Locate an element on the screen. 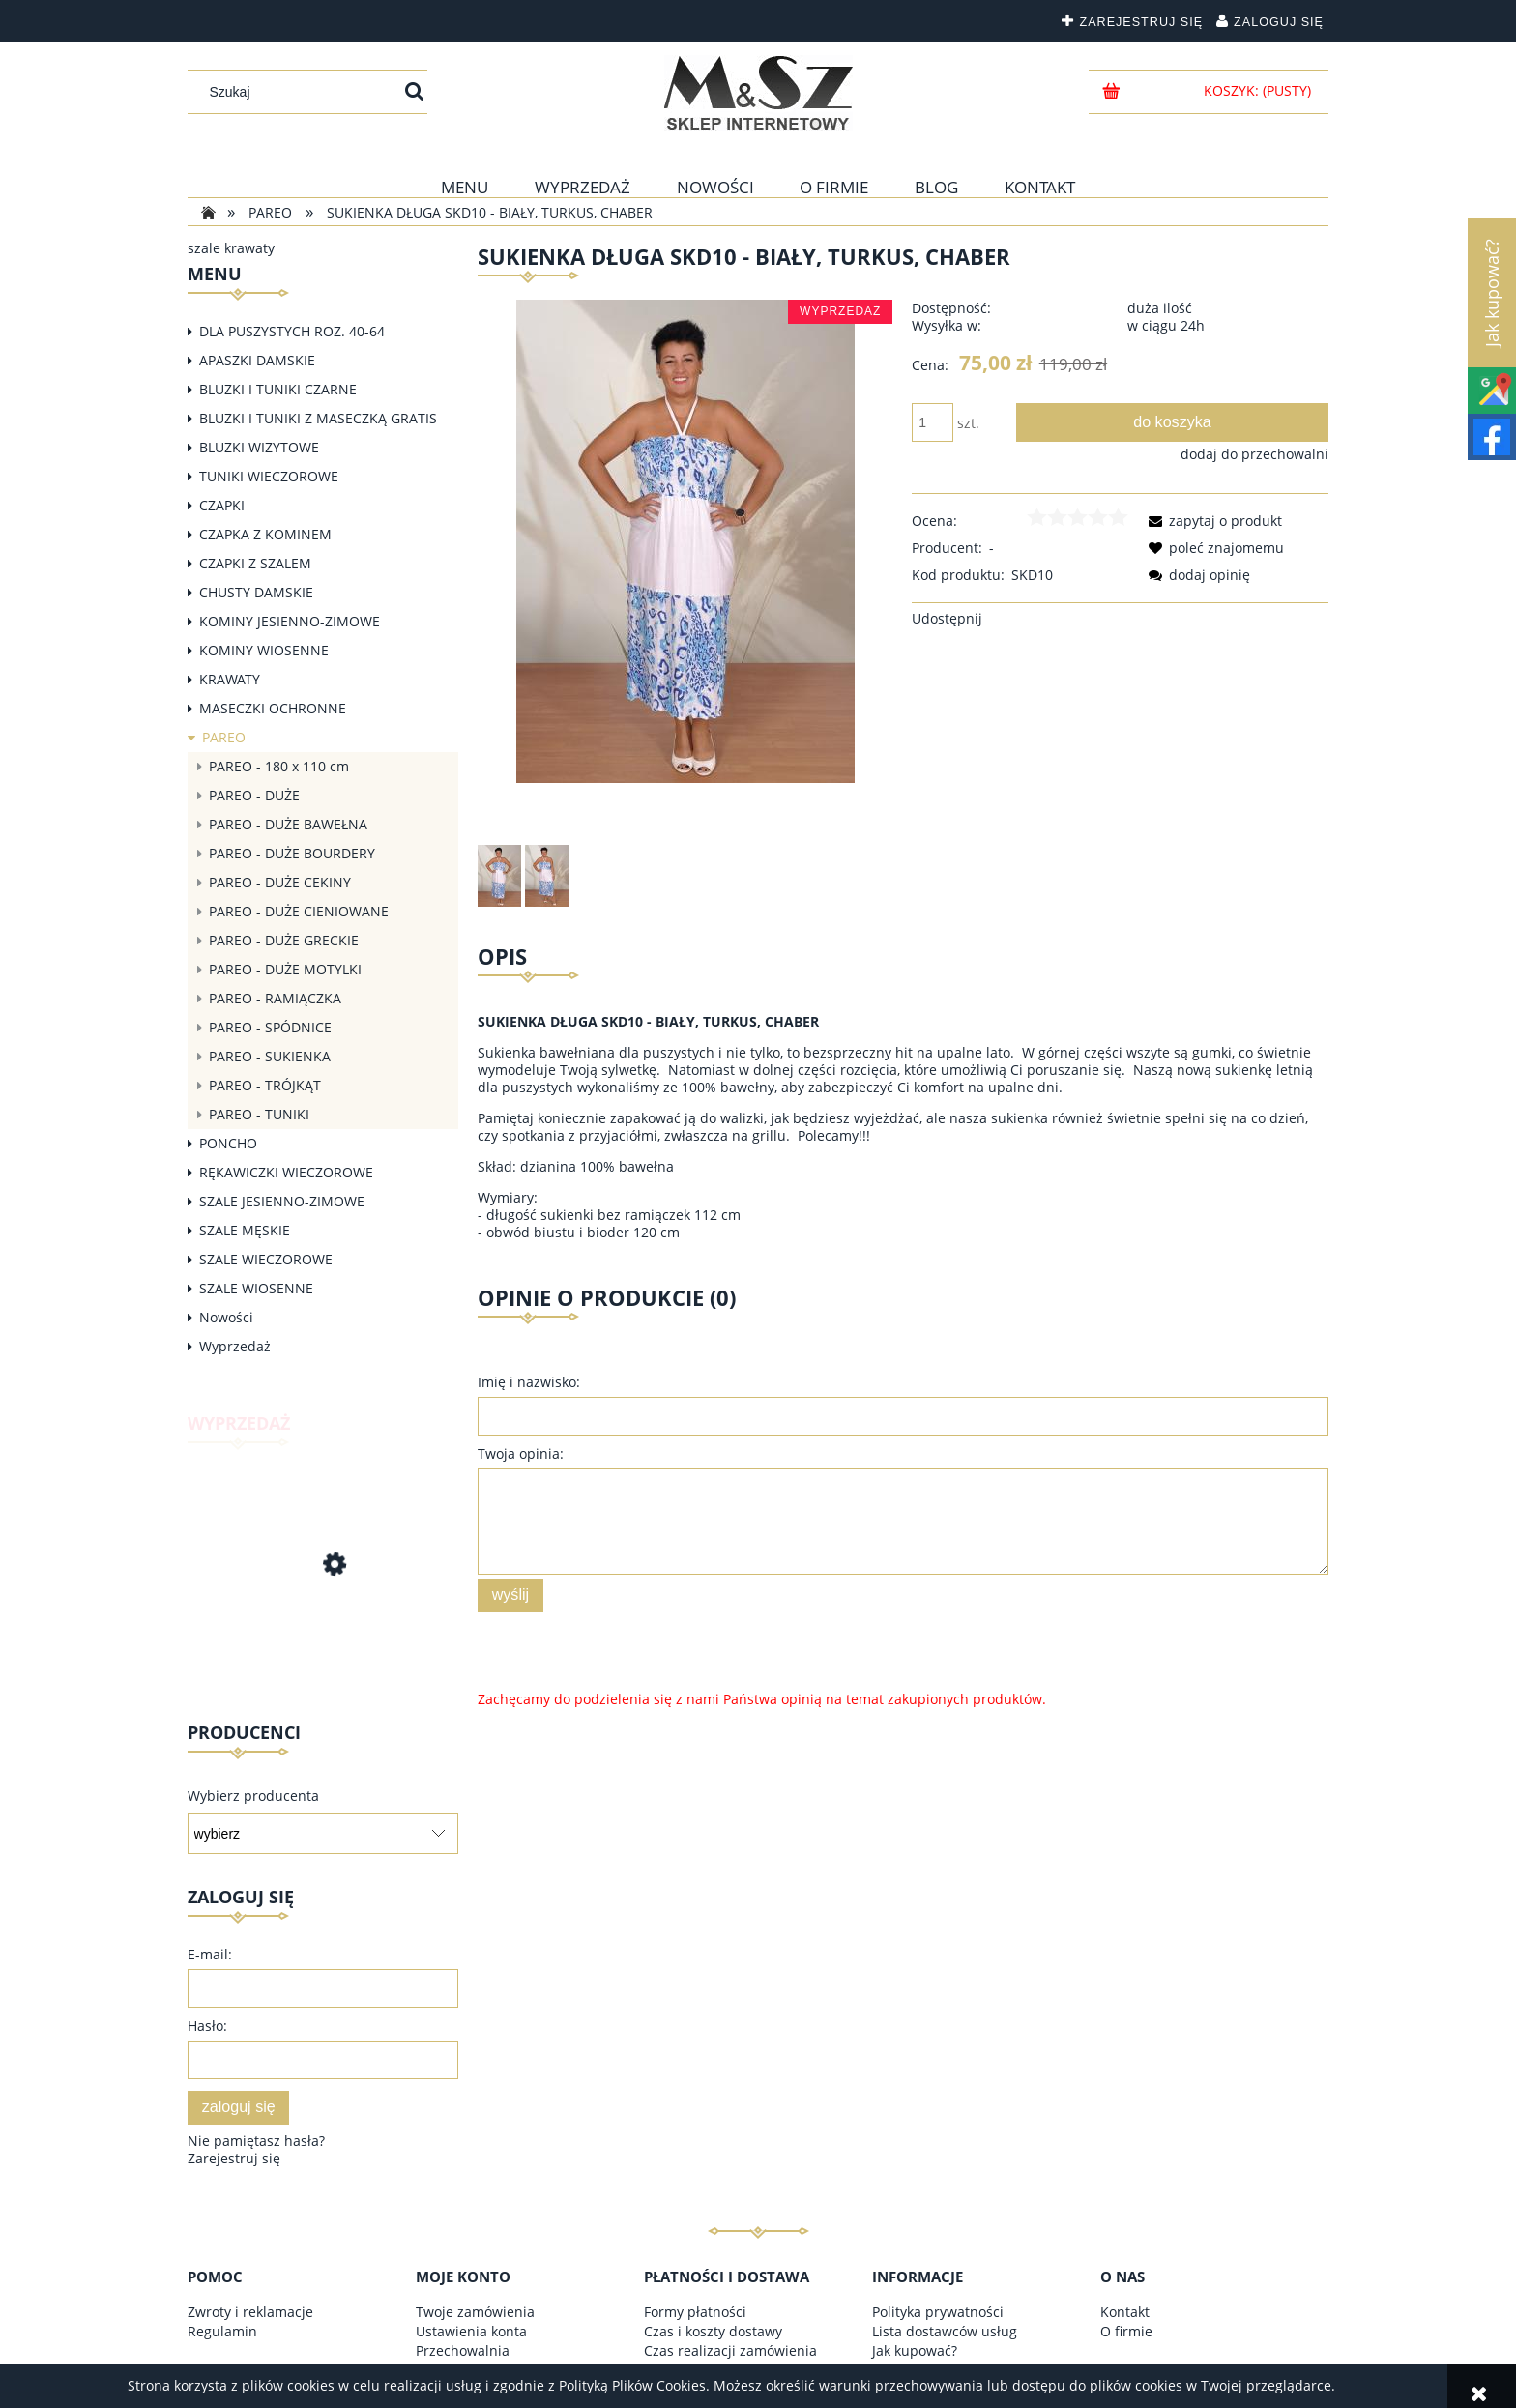  SZALE WIOSENNE is located at coordinates (256, 1288).